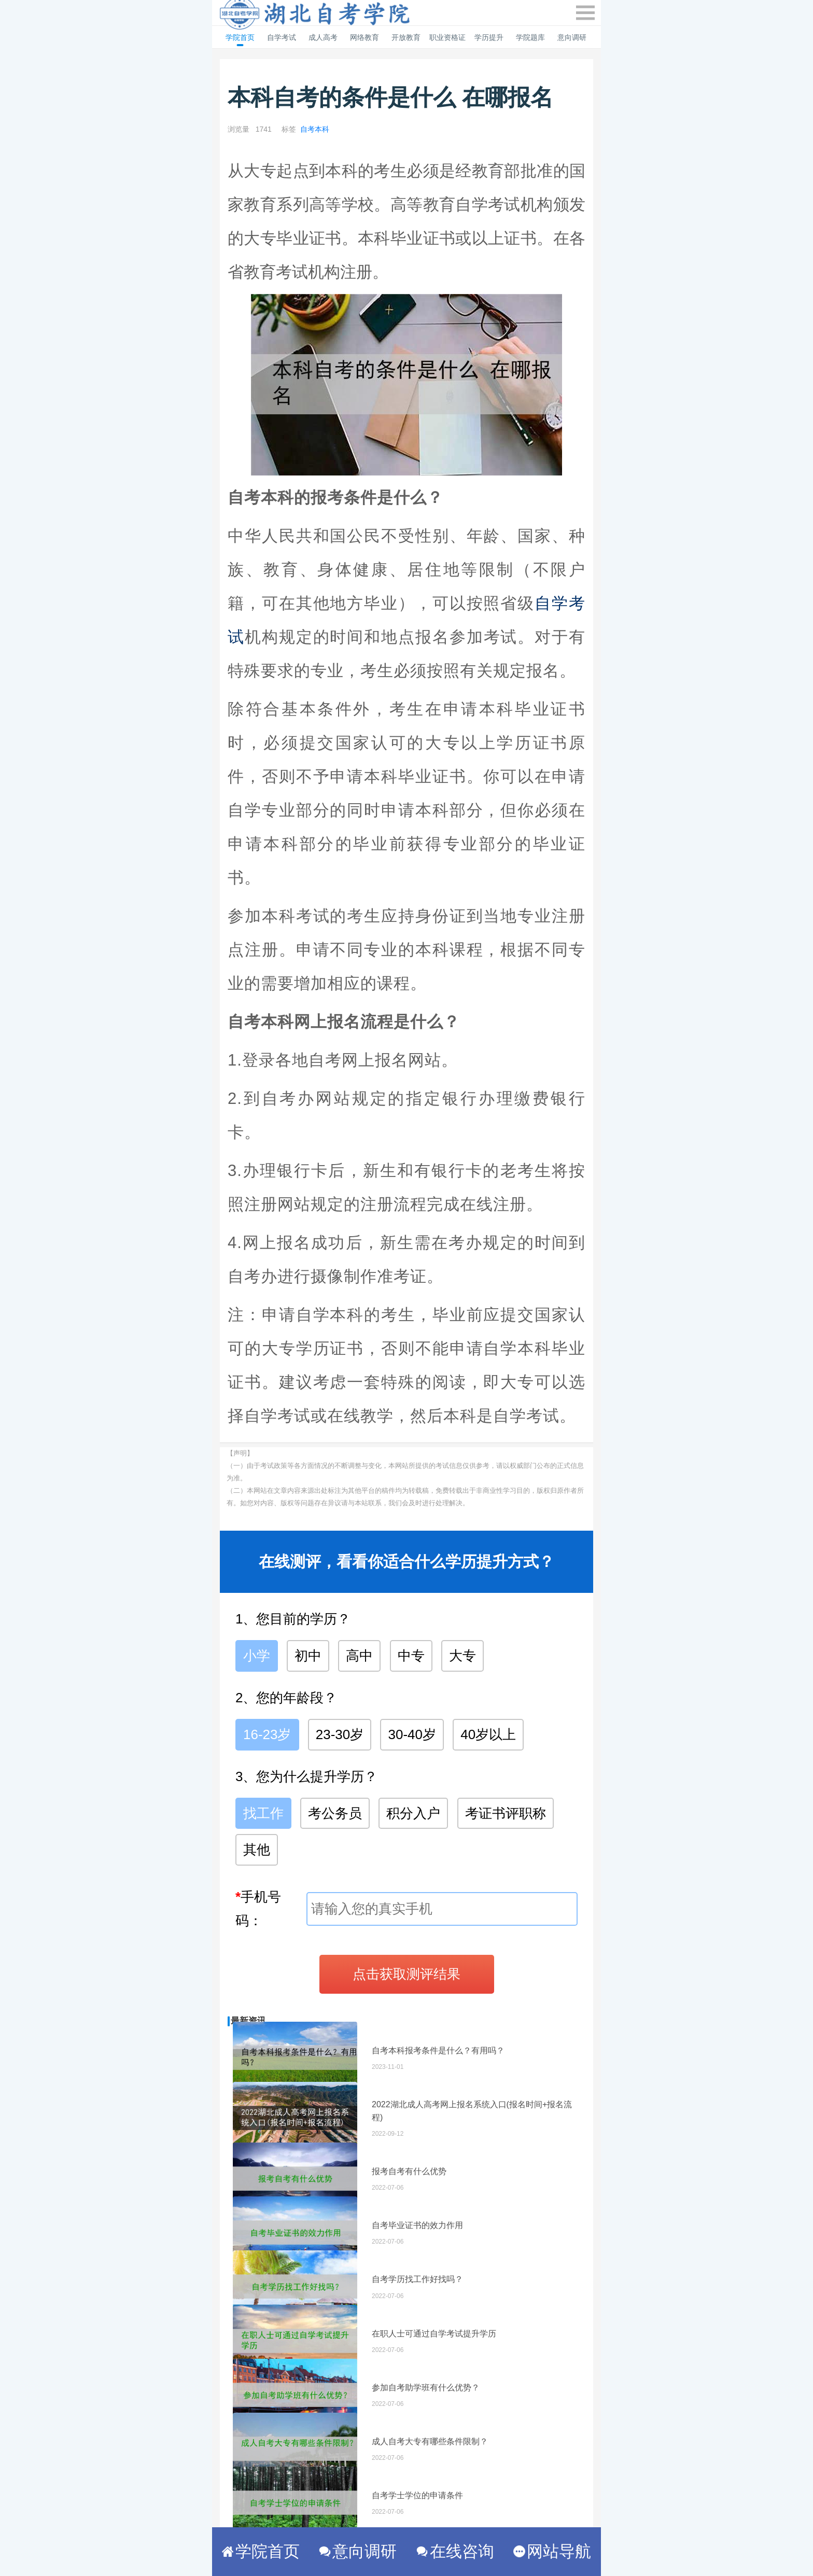  I want to click on 职业资格证, so click(447, 37).